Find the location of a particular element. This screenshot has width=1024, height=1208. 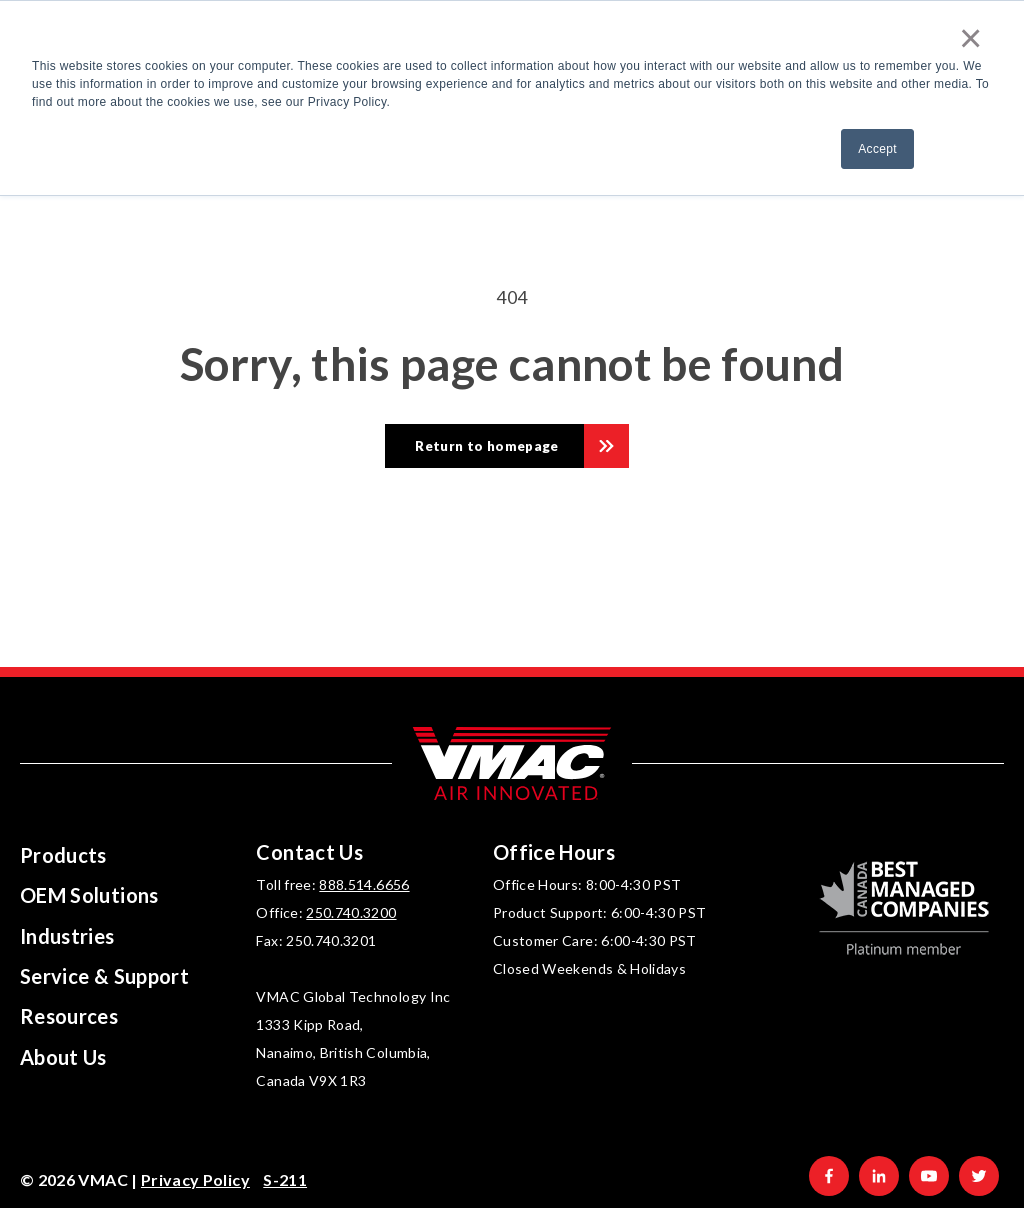

OEM Solutions [menuitem] is located at coordinates (89, 895).